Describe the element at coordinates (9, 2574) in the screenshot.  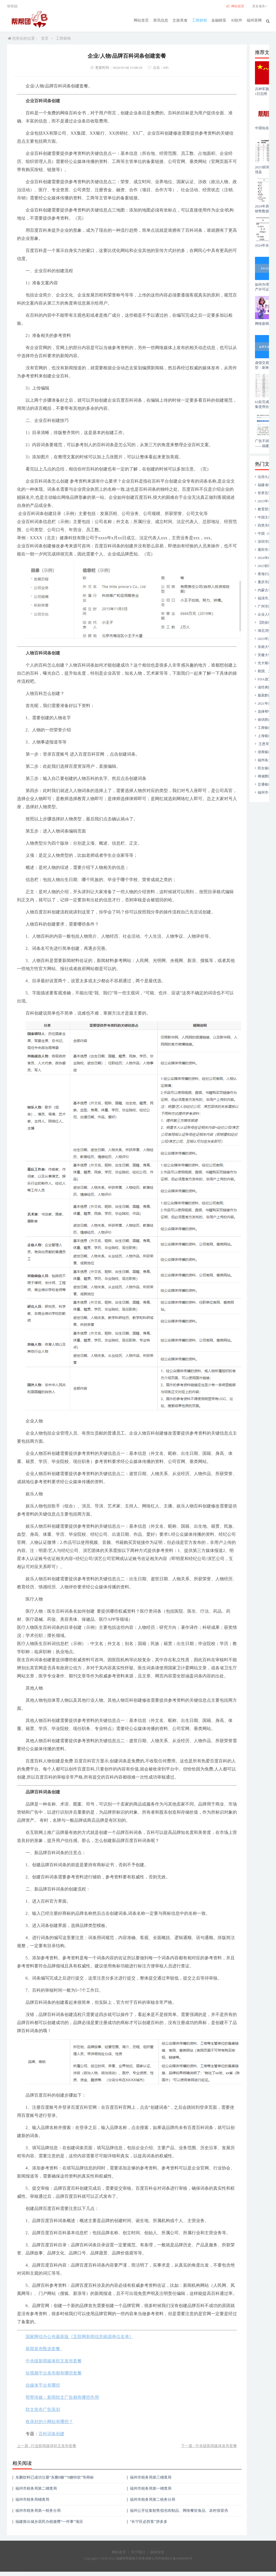
I see `17750209359` at that location.